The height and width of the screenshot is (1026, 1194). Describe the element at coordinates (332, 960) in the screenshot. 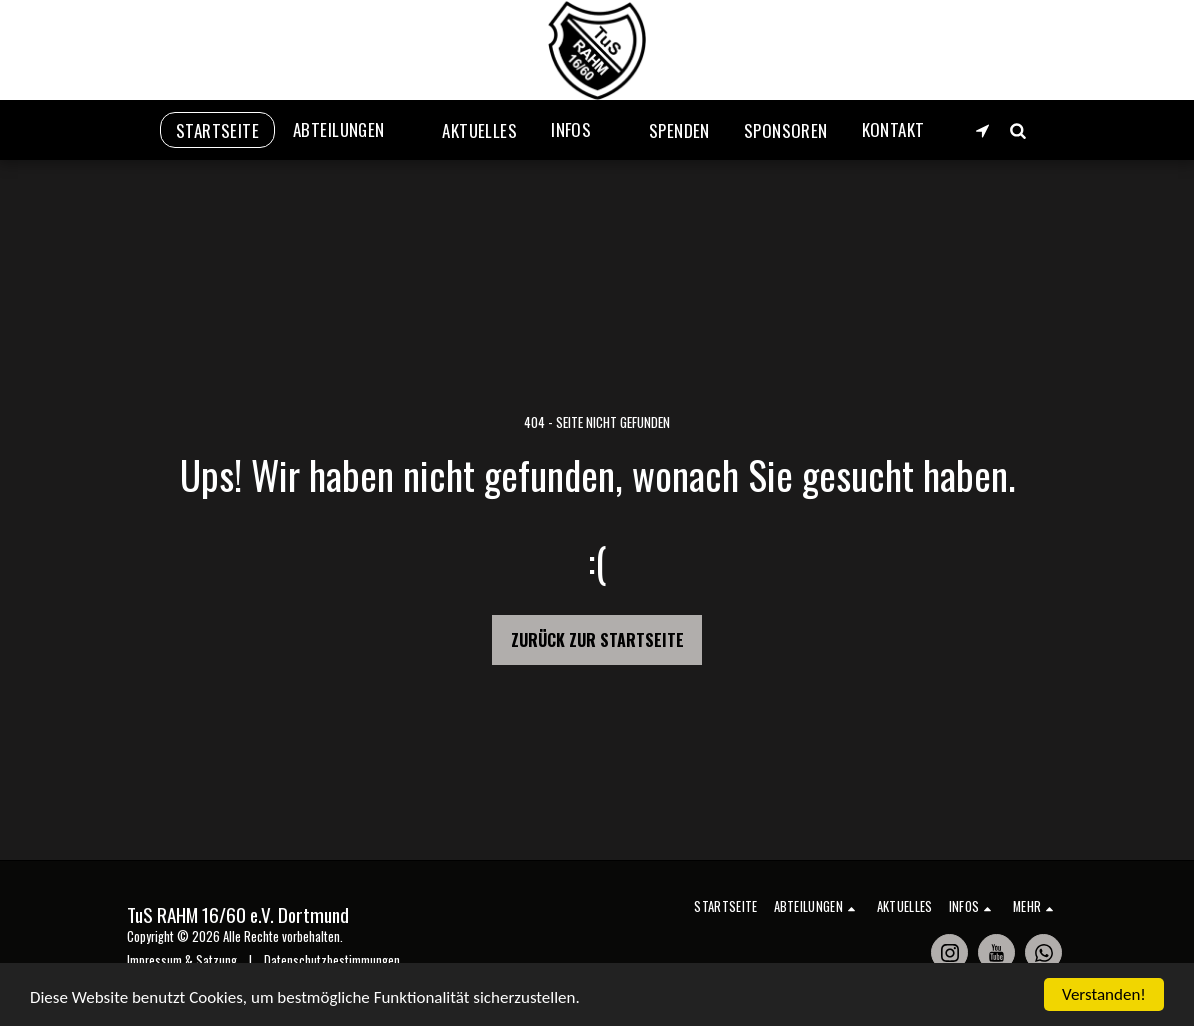

I see `Datenschutzbestimmungen` at that location.